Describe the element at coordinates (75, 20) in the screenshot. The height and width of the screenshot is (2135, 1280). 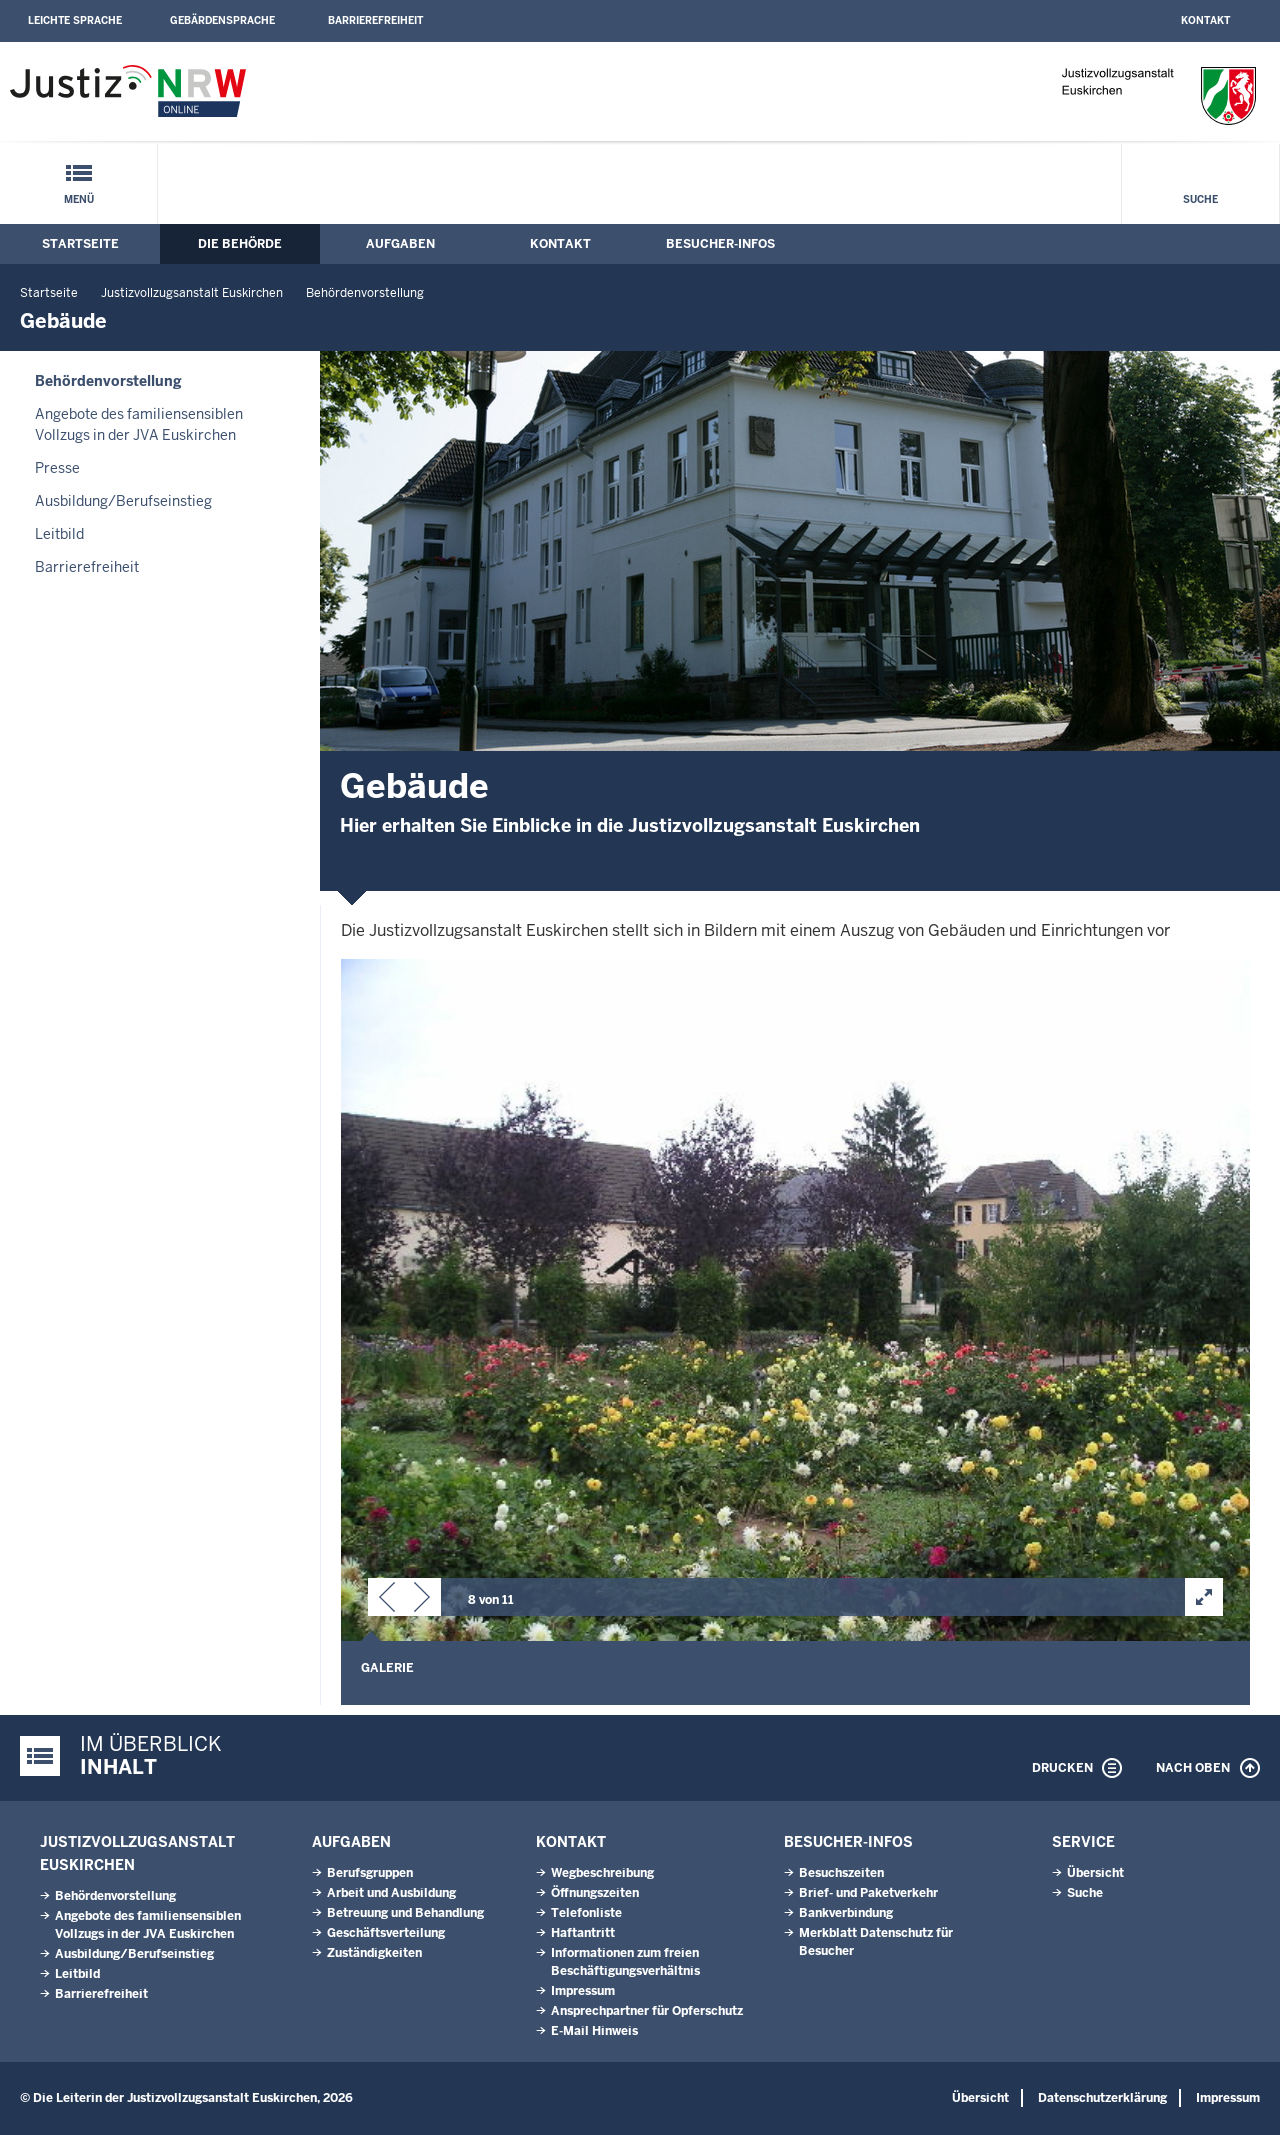
I see `Leichte Sprache` at that location.